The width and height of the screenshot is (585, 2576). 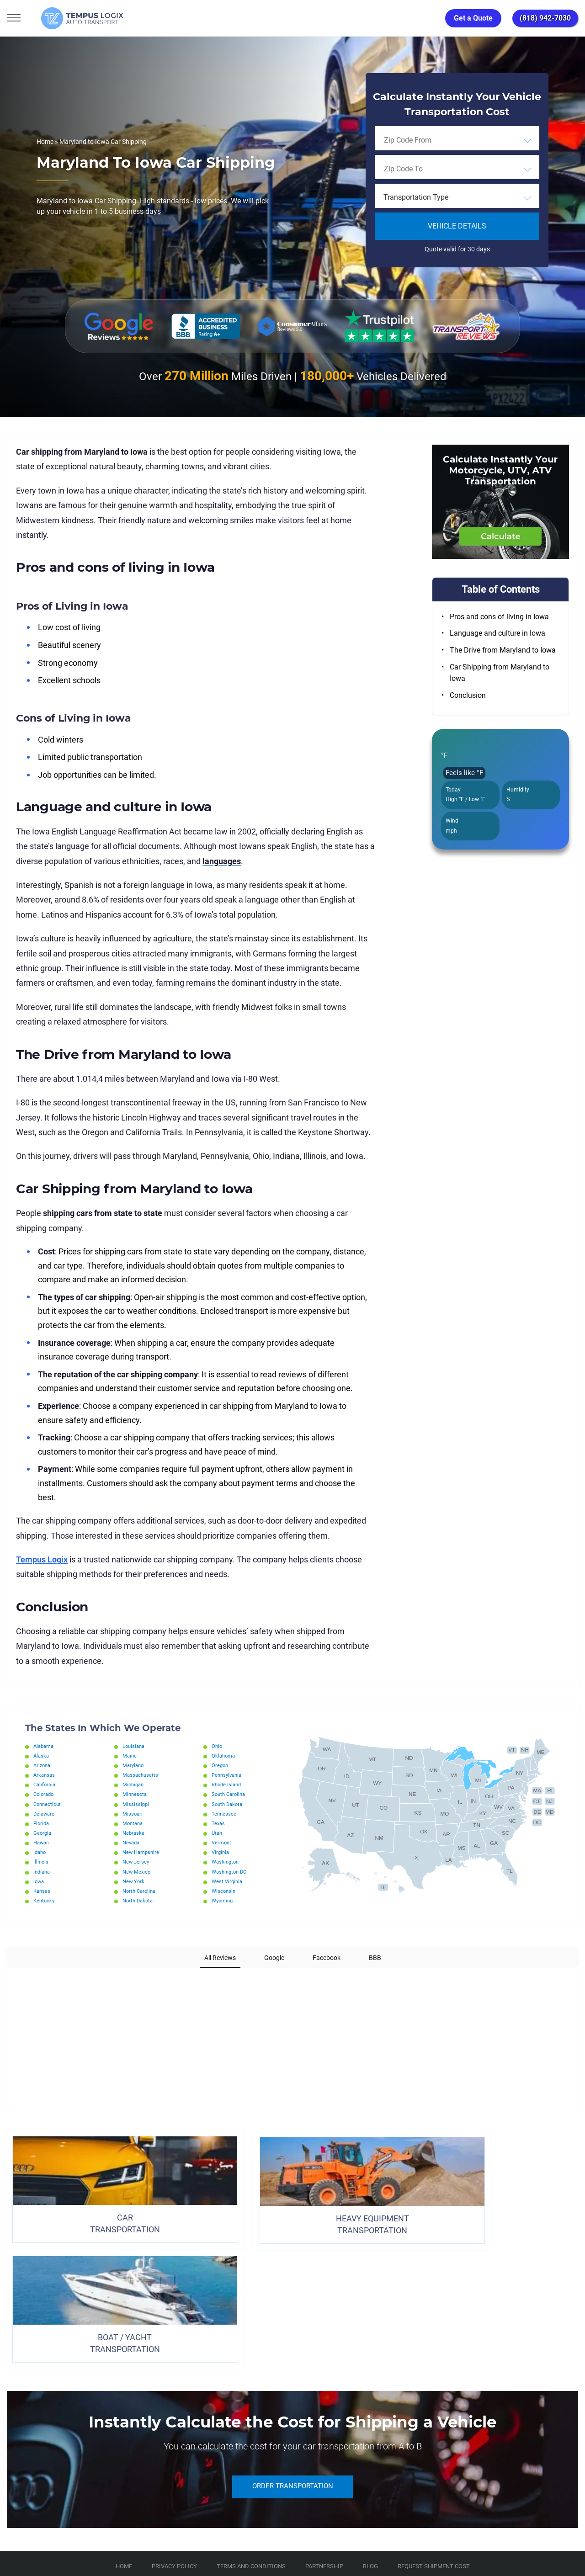 I want to click on Washington DC, so click(x=231, y=1872).